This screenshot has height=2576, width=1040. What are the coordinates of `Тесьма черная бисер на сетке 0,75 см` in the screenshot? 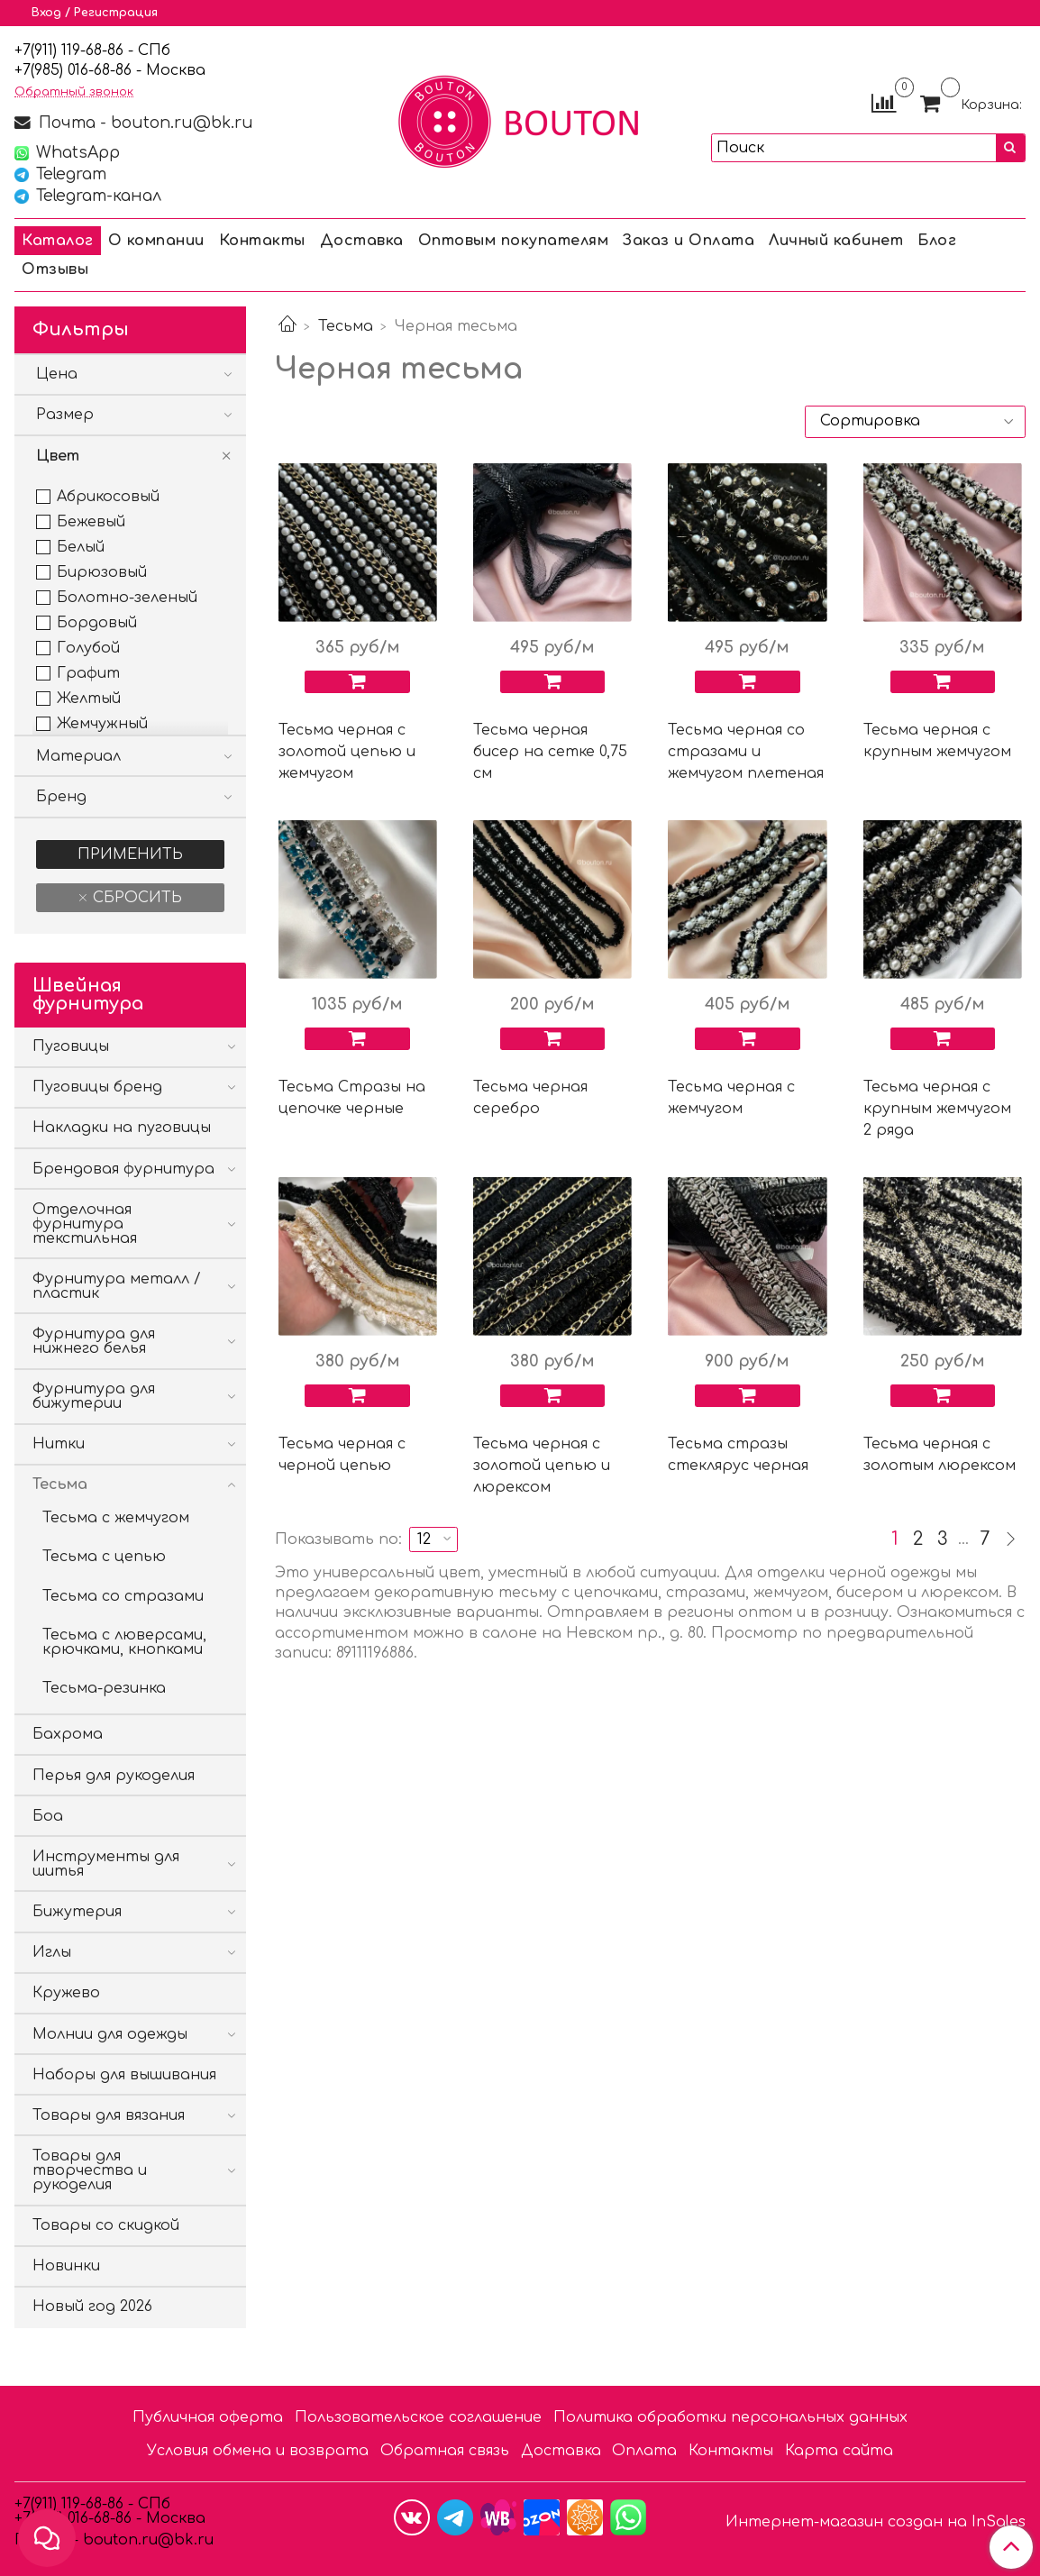 It's located at (550, 751).